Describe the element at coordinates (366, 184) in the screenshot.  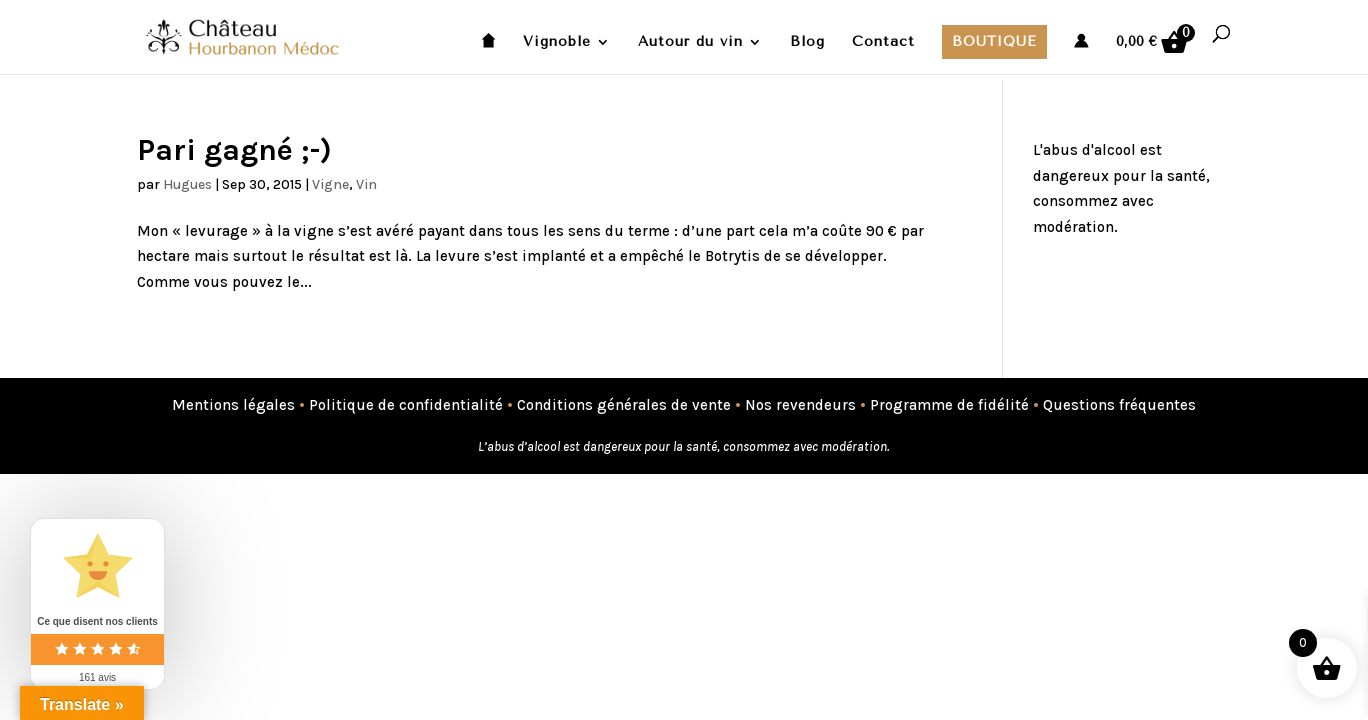
I see `Vin` at that location.